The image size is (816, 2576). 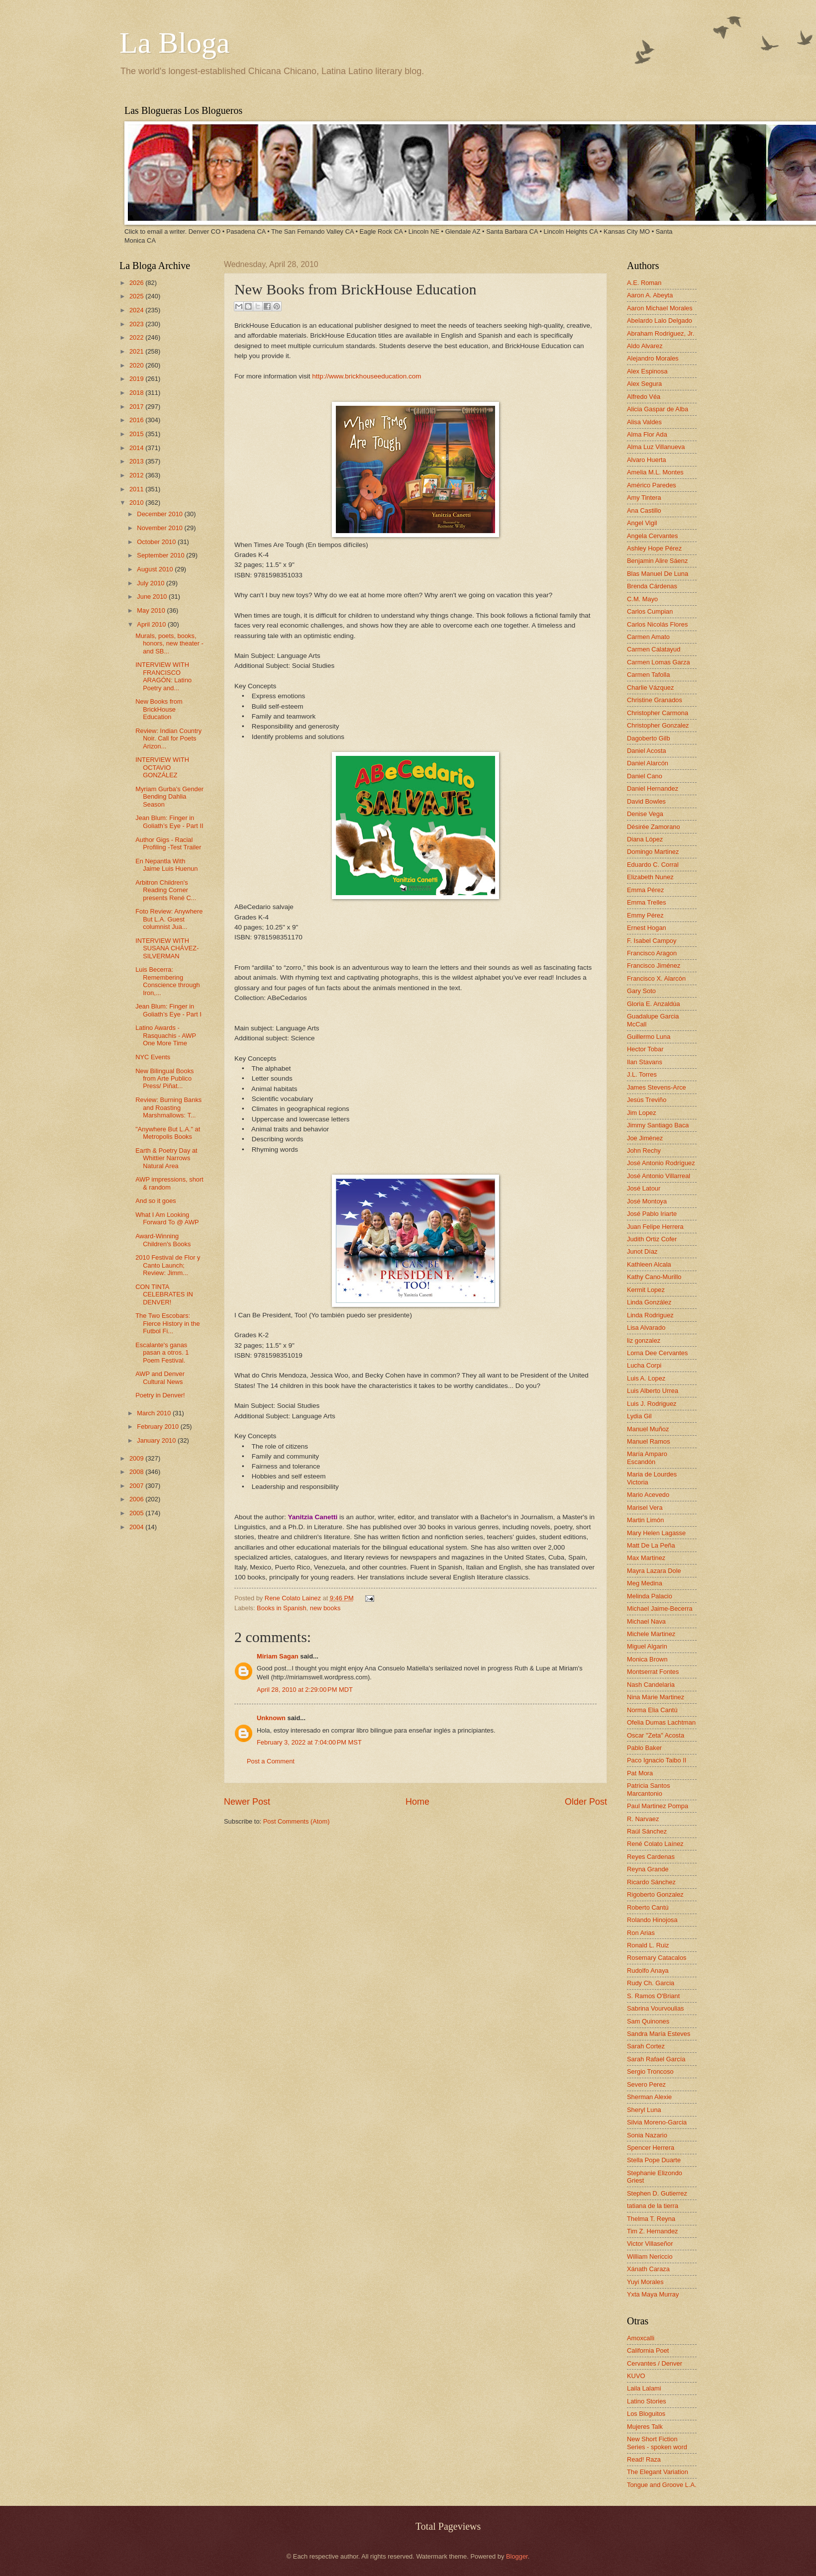 What do you see at coordinates (646, 1327) in the screenshot?
I see `Lisa Alvarado` at bounding box center [646, 1327].